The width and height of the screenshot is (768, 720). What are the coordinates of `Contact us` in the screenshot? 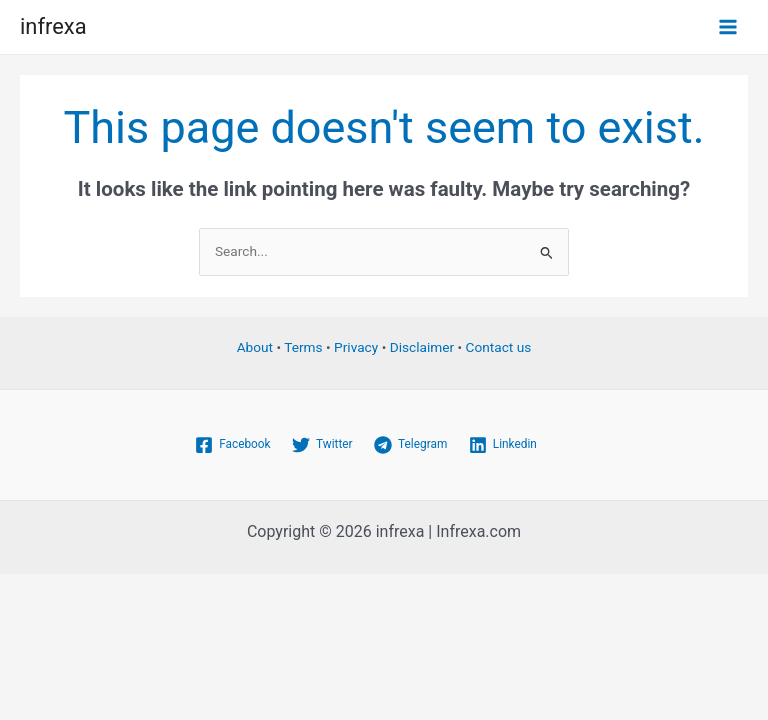 It's located at (499, 347).